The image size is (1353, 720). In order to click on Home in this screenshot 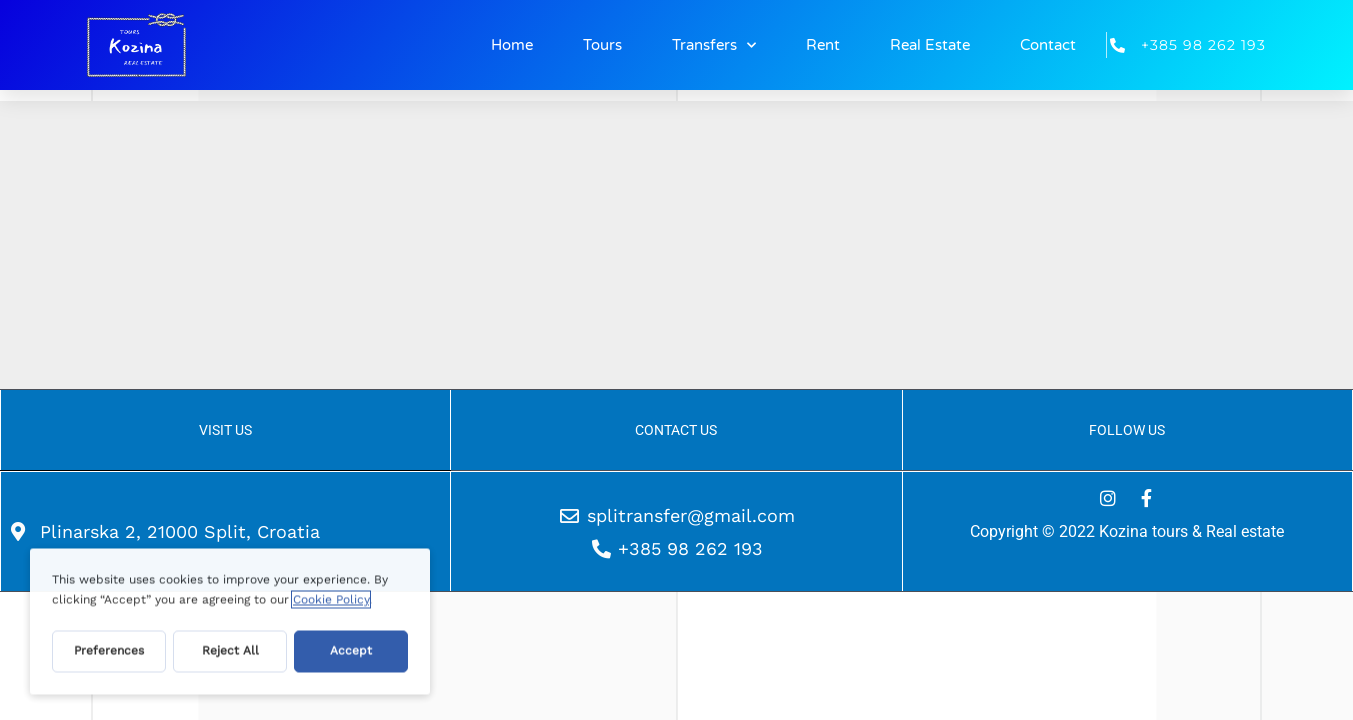, I will do `click(512, 45)`.